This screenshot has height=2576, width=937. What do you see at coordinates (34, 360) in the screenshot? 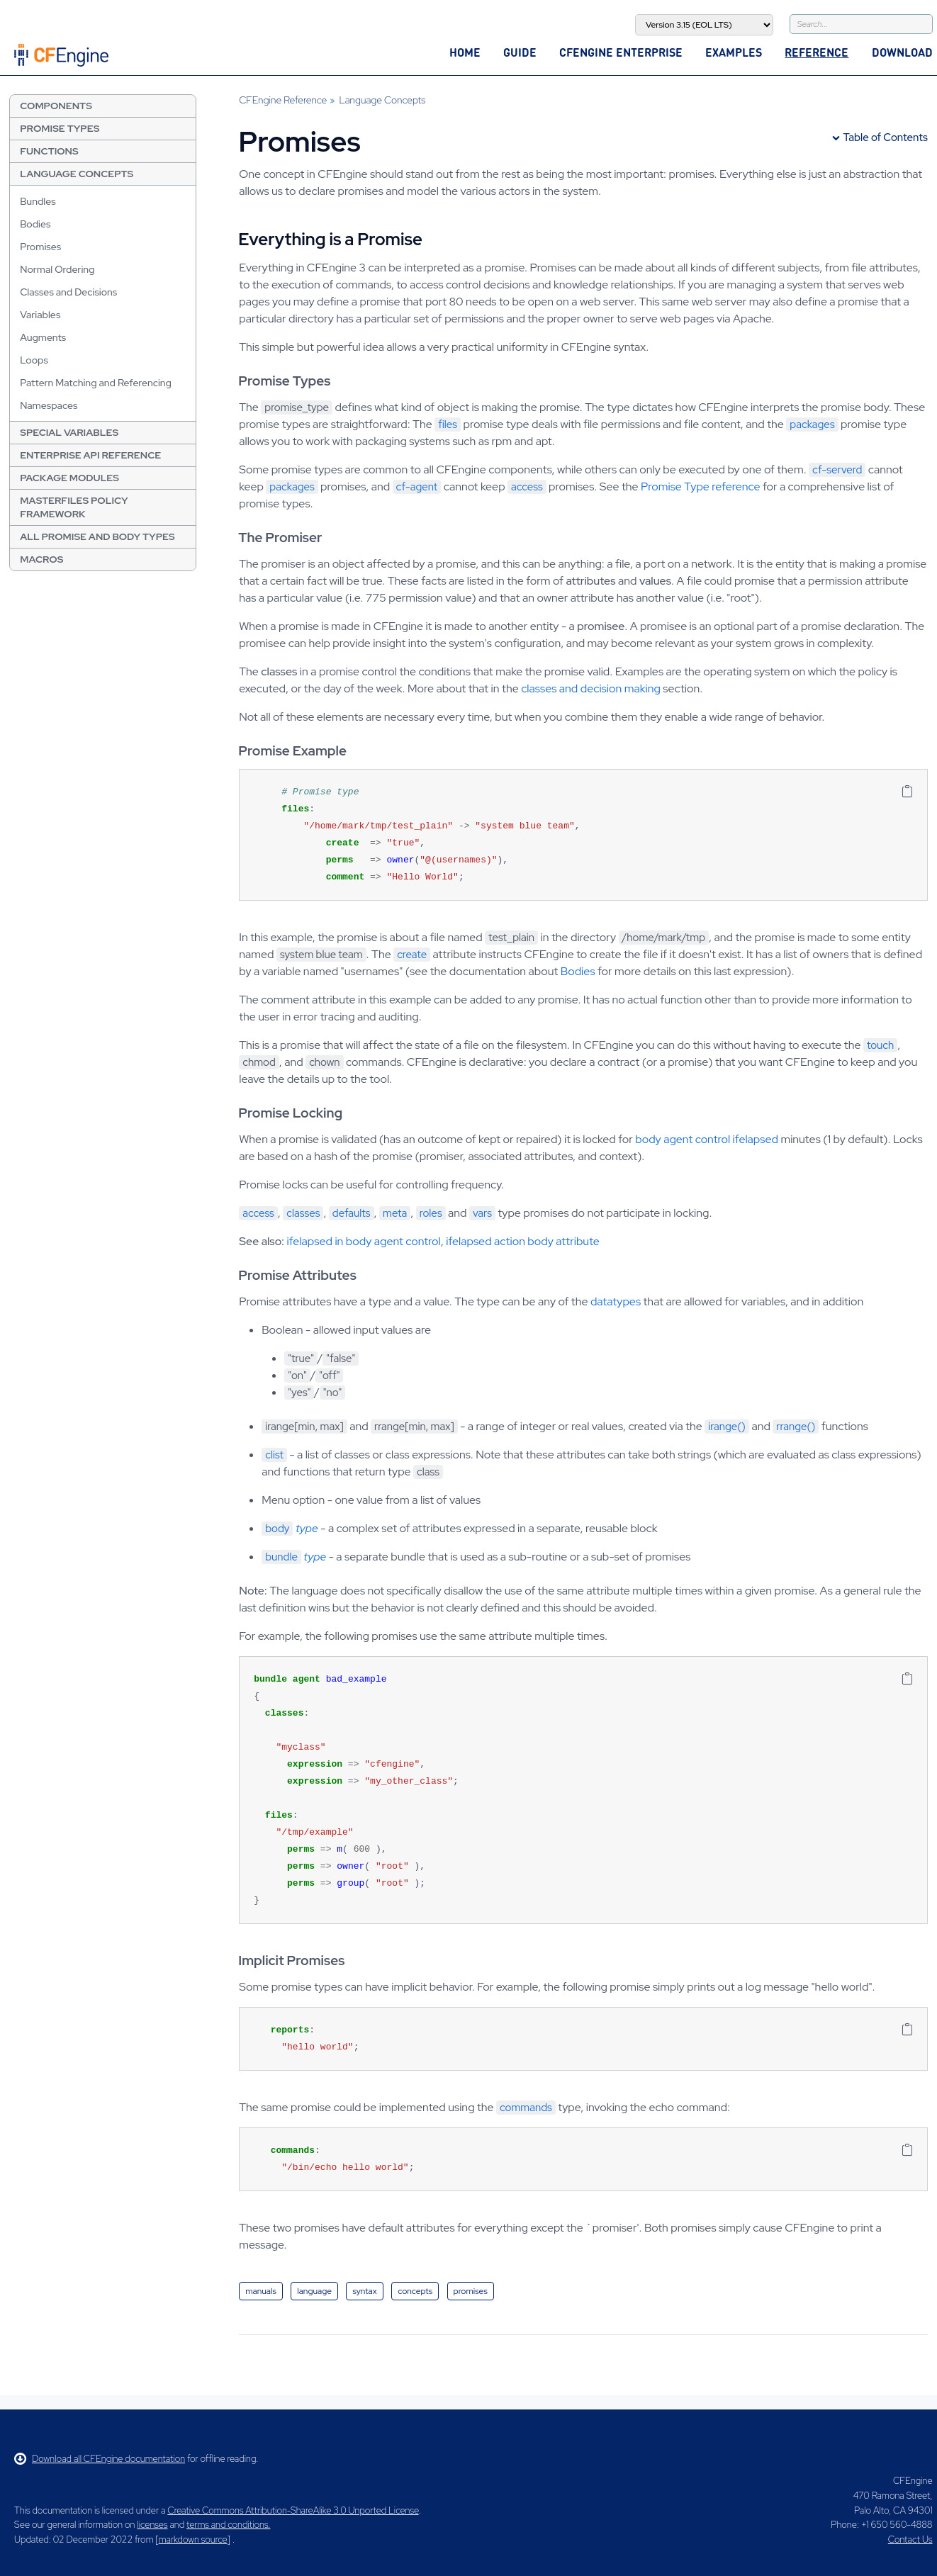
I see `Loops` at bounding box center [34, 360].